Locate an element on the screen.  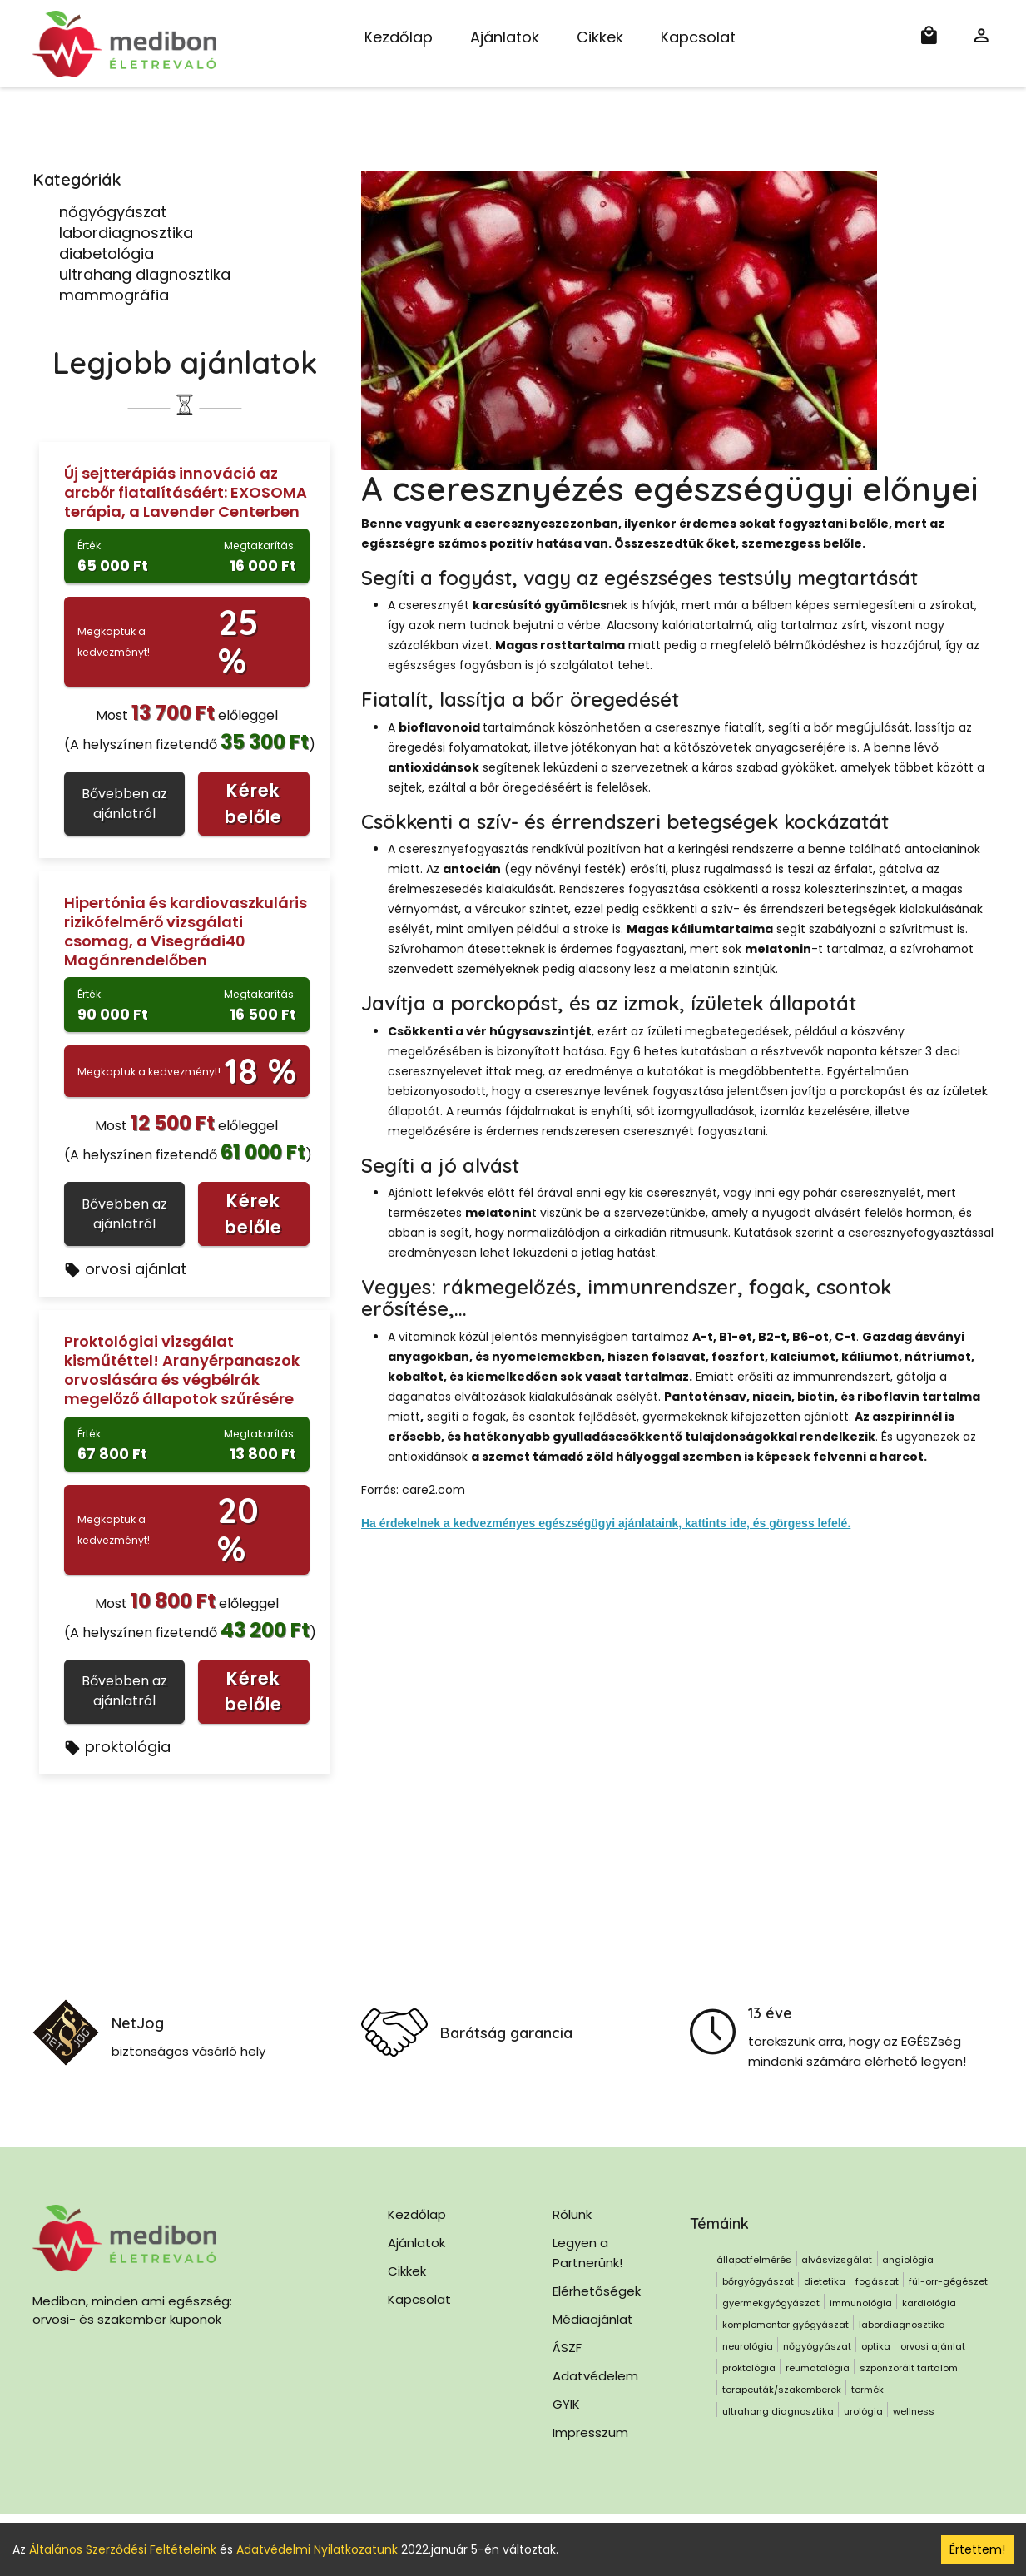
GYIK is located at coordinates (566, 2404).